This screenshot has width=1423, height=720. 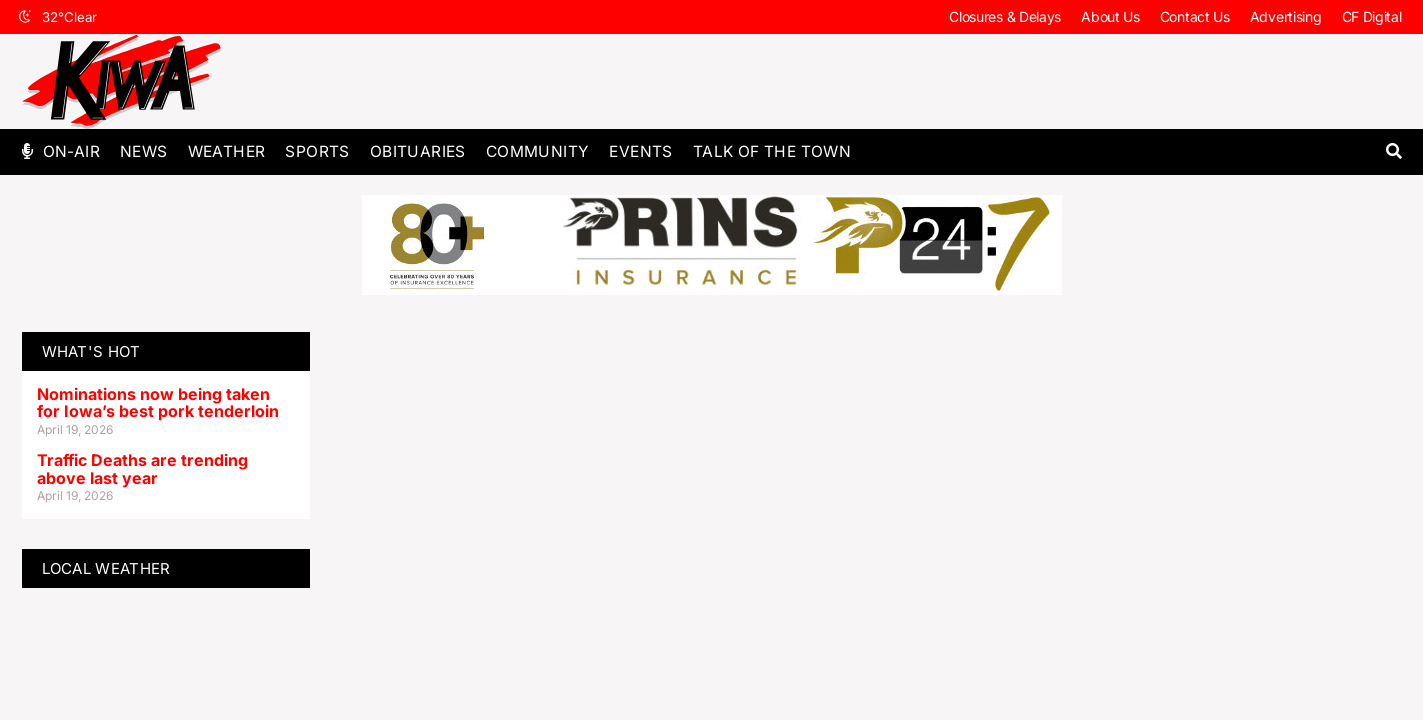 I want to click on Closures & Delays, so click(x=1005, y=16).